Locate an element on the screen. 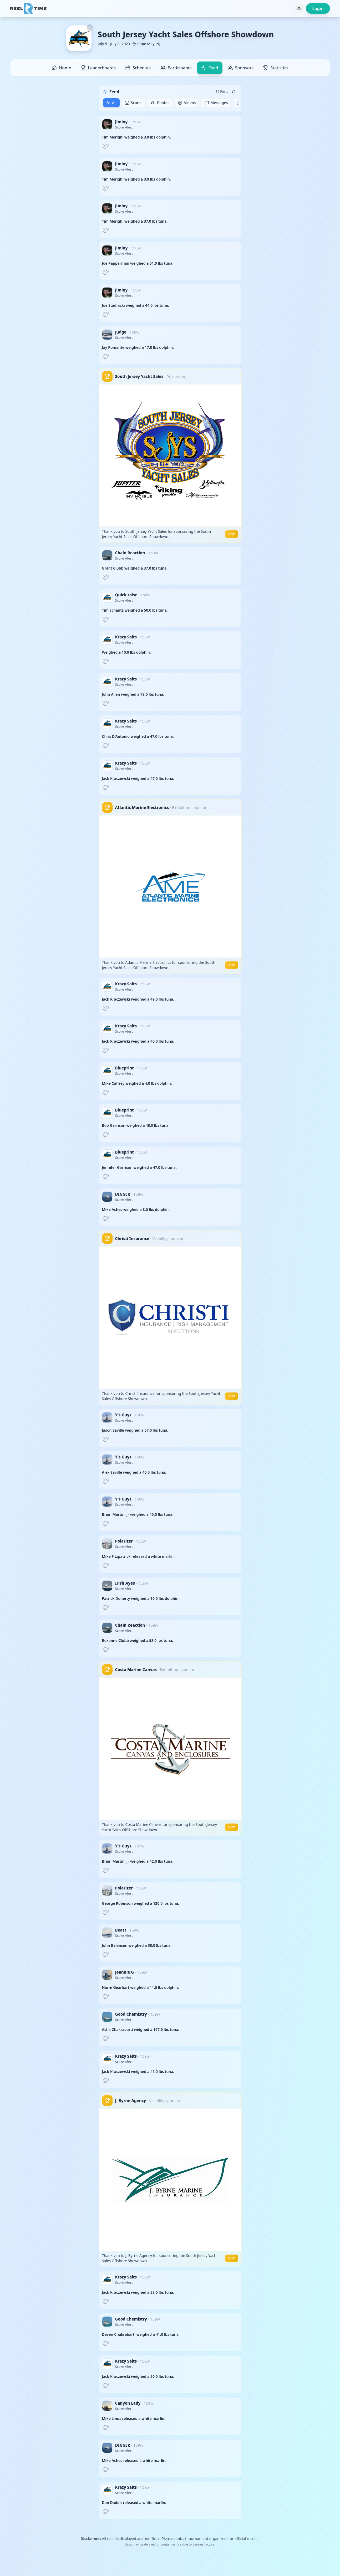  Schedule is located at coordinates (138, 68).